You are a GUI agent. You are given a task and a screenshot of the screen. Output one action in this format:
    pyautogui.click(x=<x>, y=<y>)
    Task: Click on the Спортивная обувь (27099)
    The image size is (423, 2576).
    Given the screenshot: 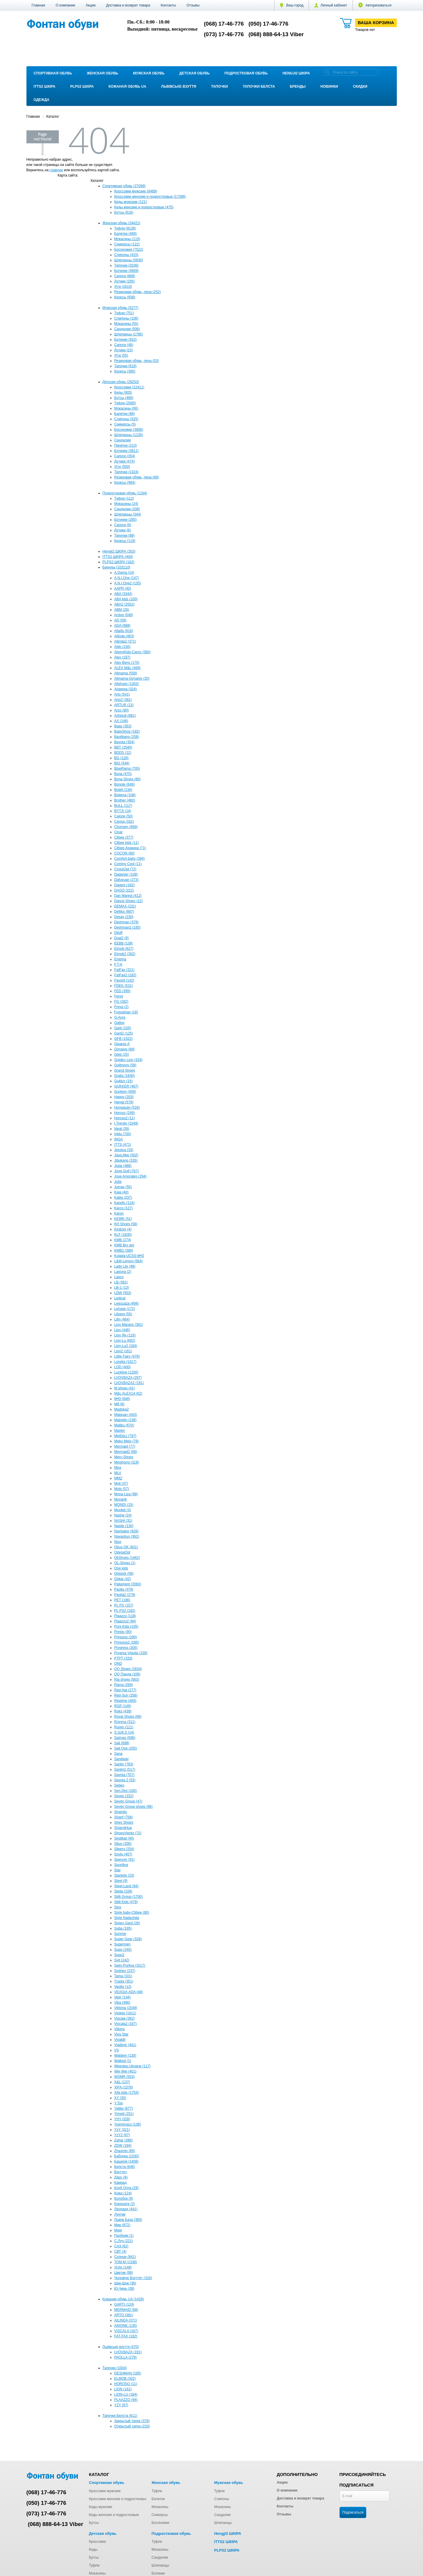 What is the action you would take?
    pyautogui.click(x=124, y=186)
    